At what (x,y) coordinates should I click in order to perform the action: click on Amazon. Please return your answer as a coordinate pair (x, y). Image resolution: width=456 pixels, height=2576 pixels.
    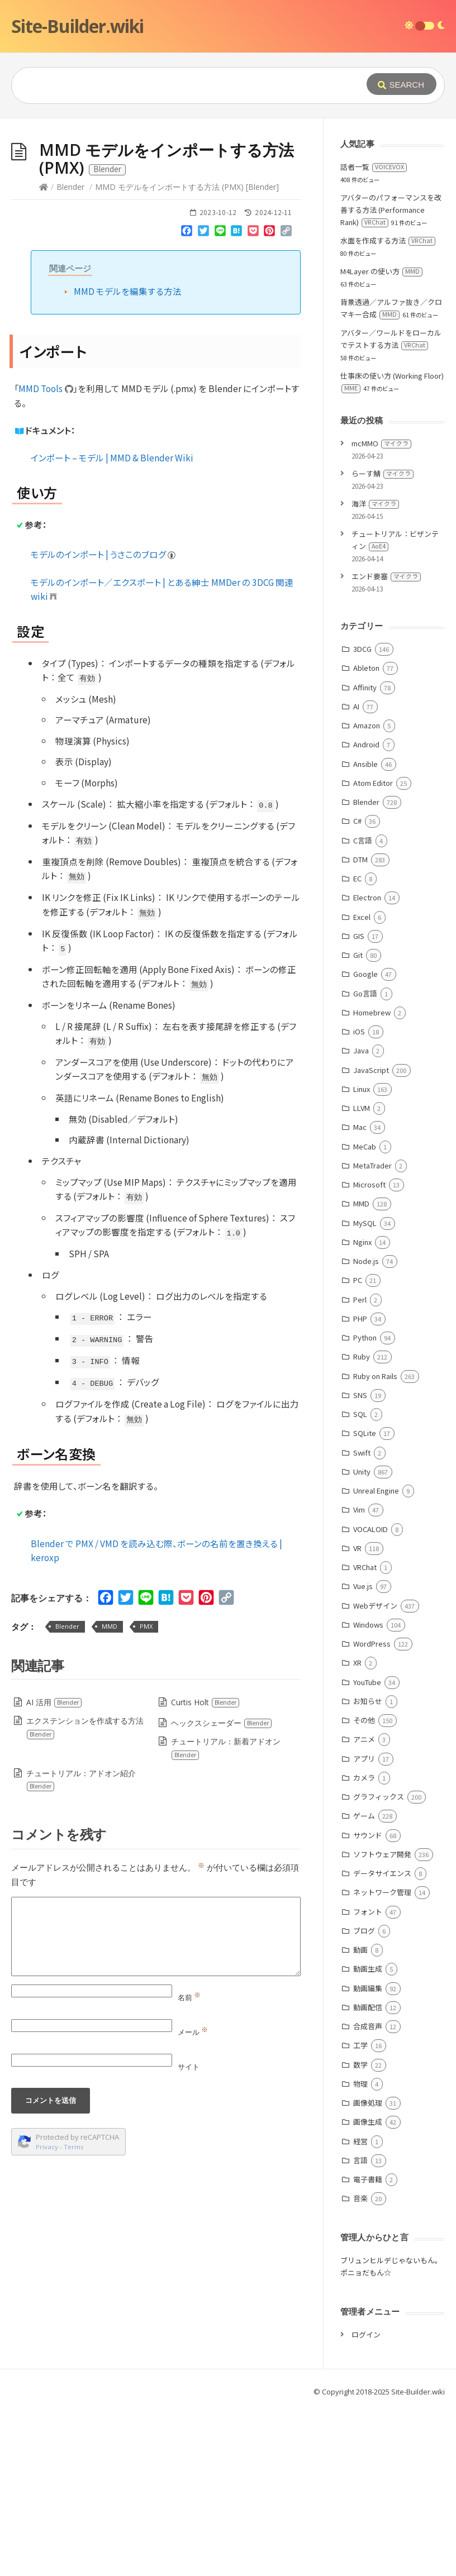
    Looking at the image, I should click on (366, 893).